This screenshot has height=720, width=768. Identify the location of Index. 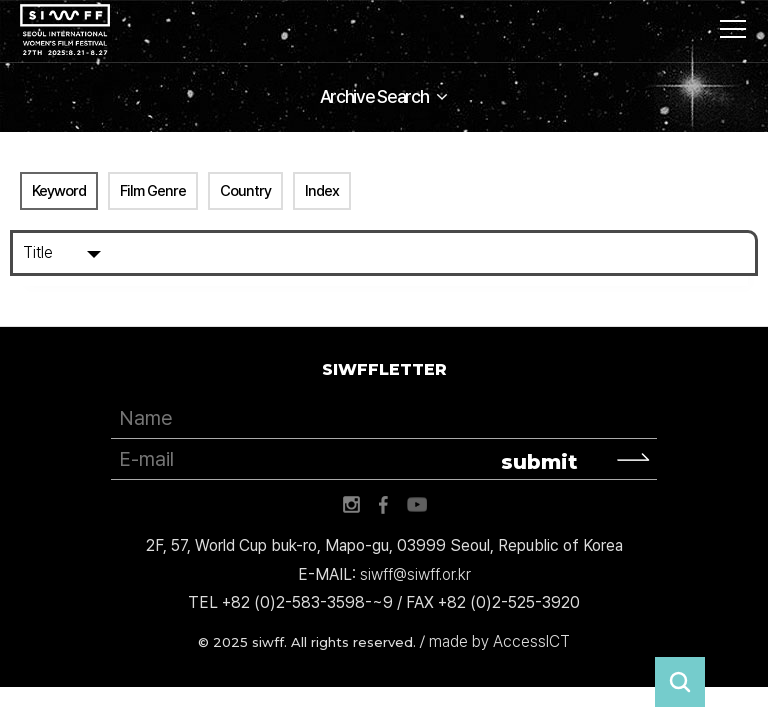
(322, 191).